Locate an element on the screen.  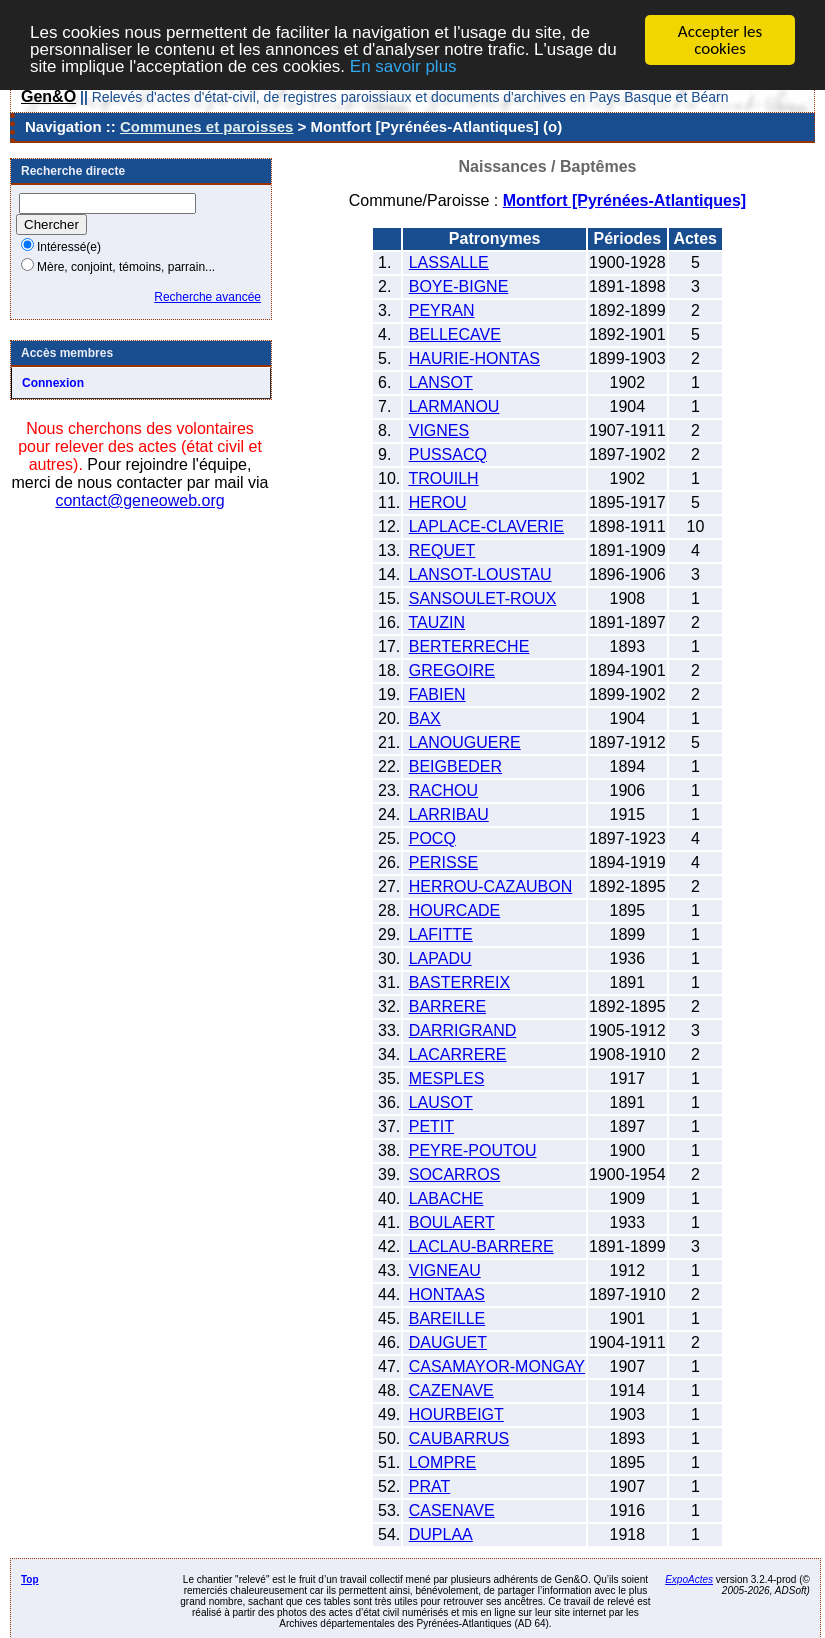
En savoir plus is located at coordinates (403, 66).